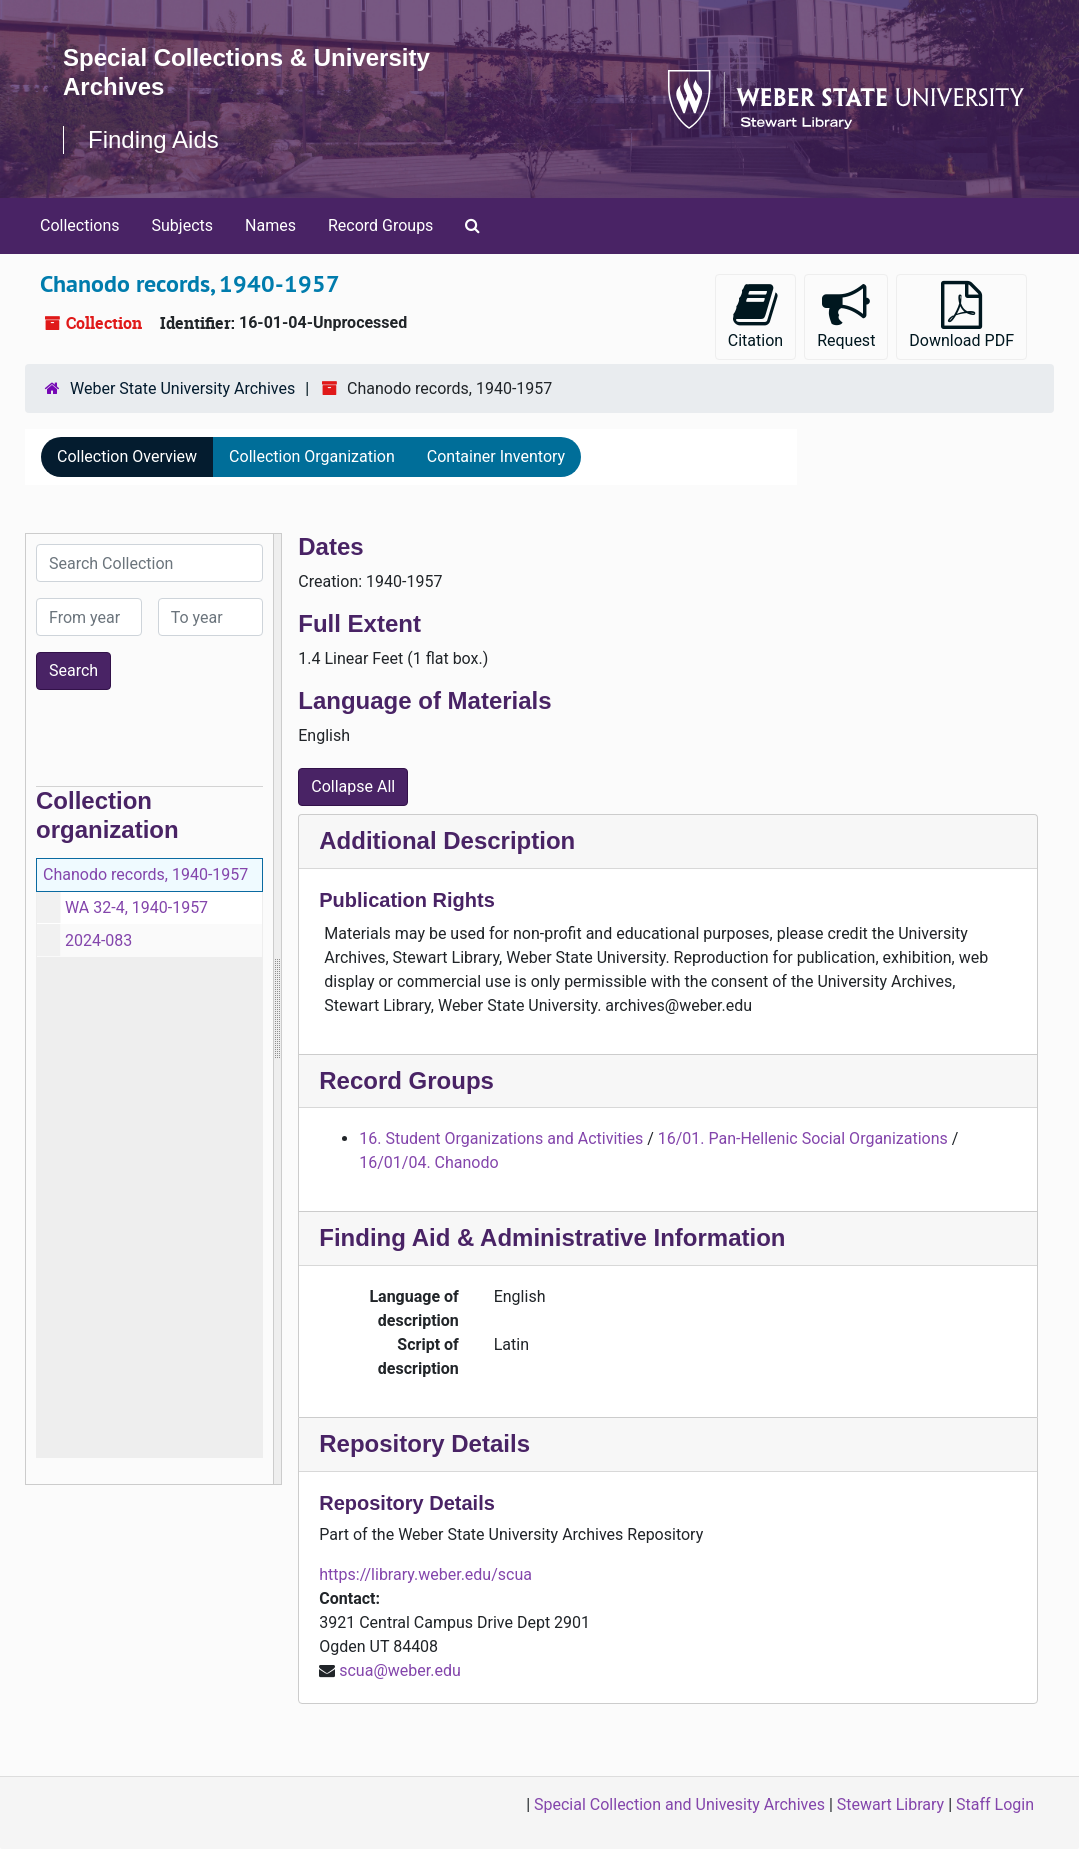  I want to click on Weber State University Archives, so click(182, 388).